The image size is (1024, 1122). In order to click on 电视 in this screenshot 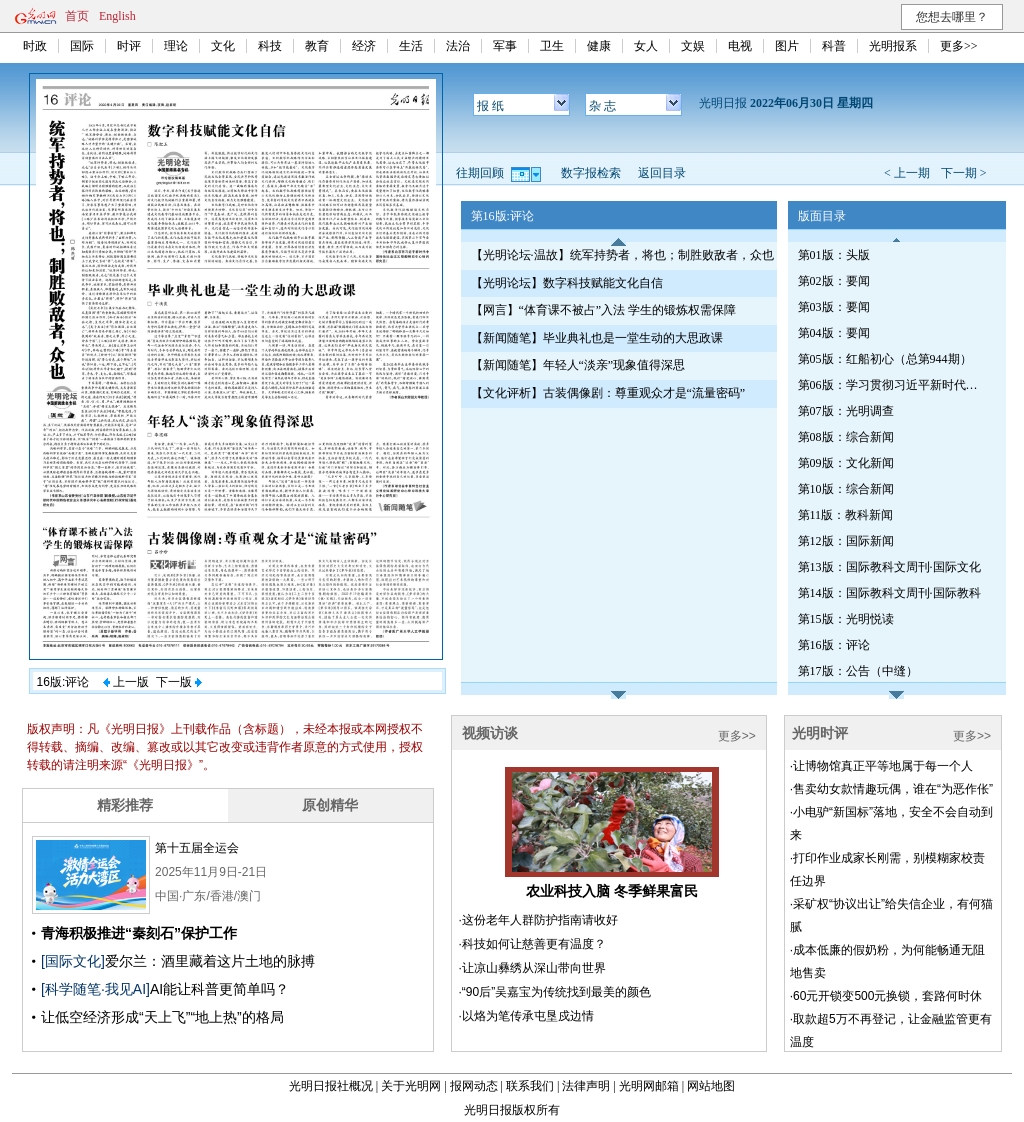, I will do `click(740, 46)`.